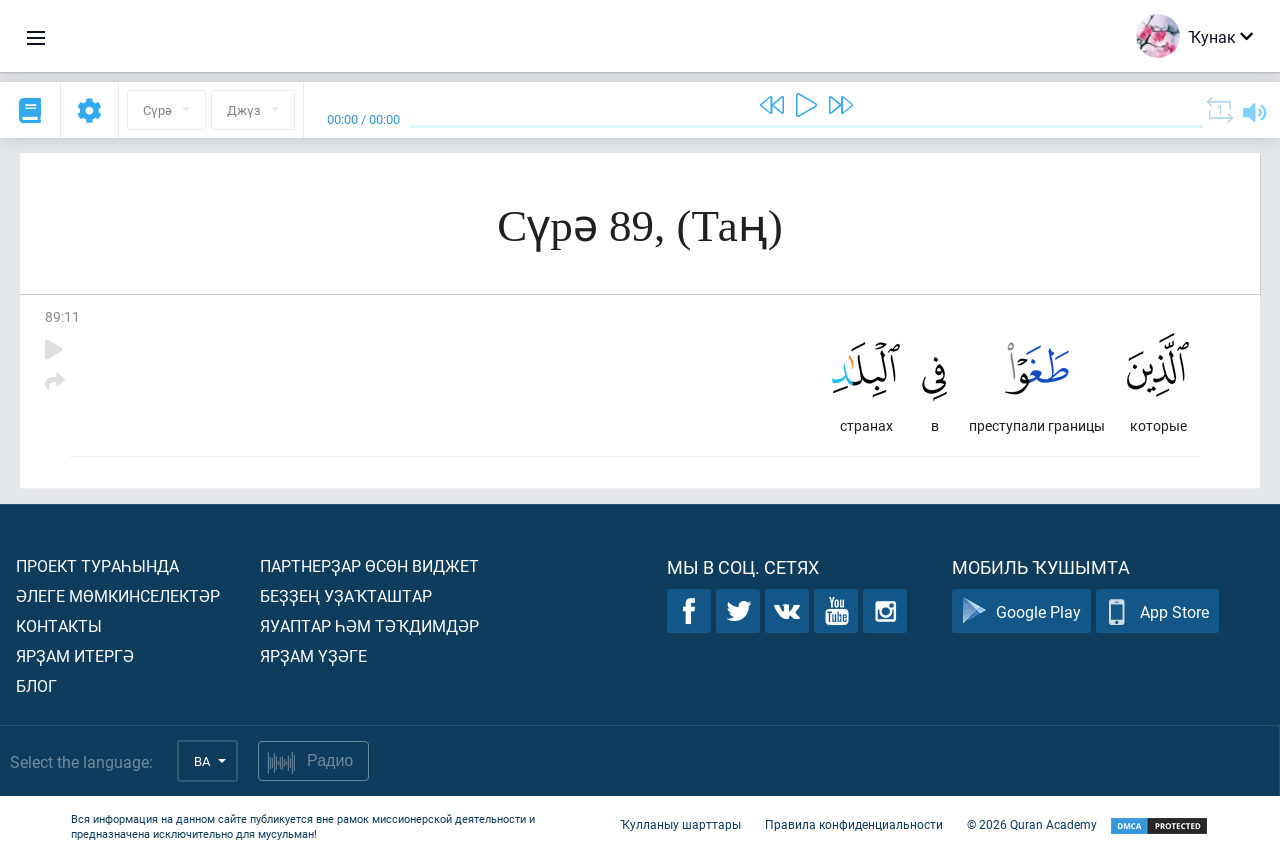 Image resolution: width=1280 pixels, height=856 pixels. I want to click on Әлеге мөмкинселектәр, so click(118, 595).